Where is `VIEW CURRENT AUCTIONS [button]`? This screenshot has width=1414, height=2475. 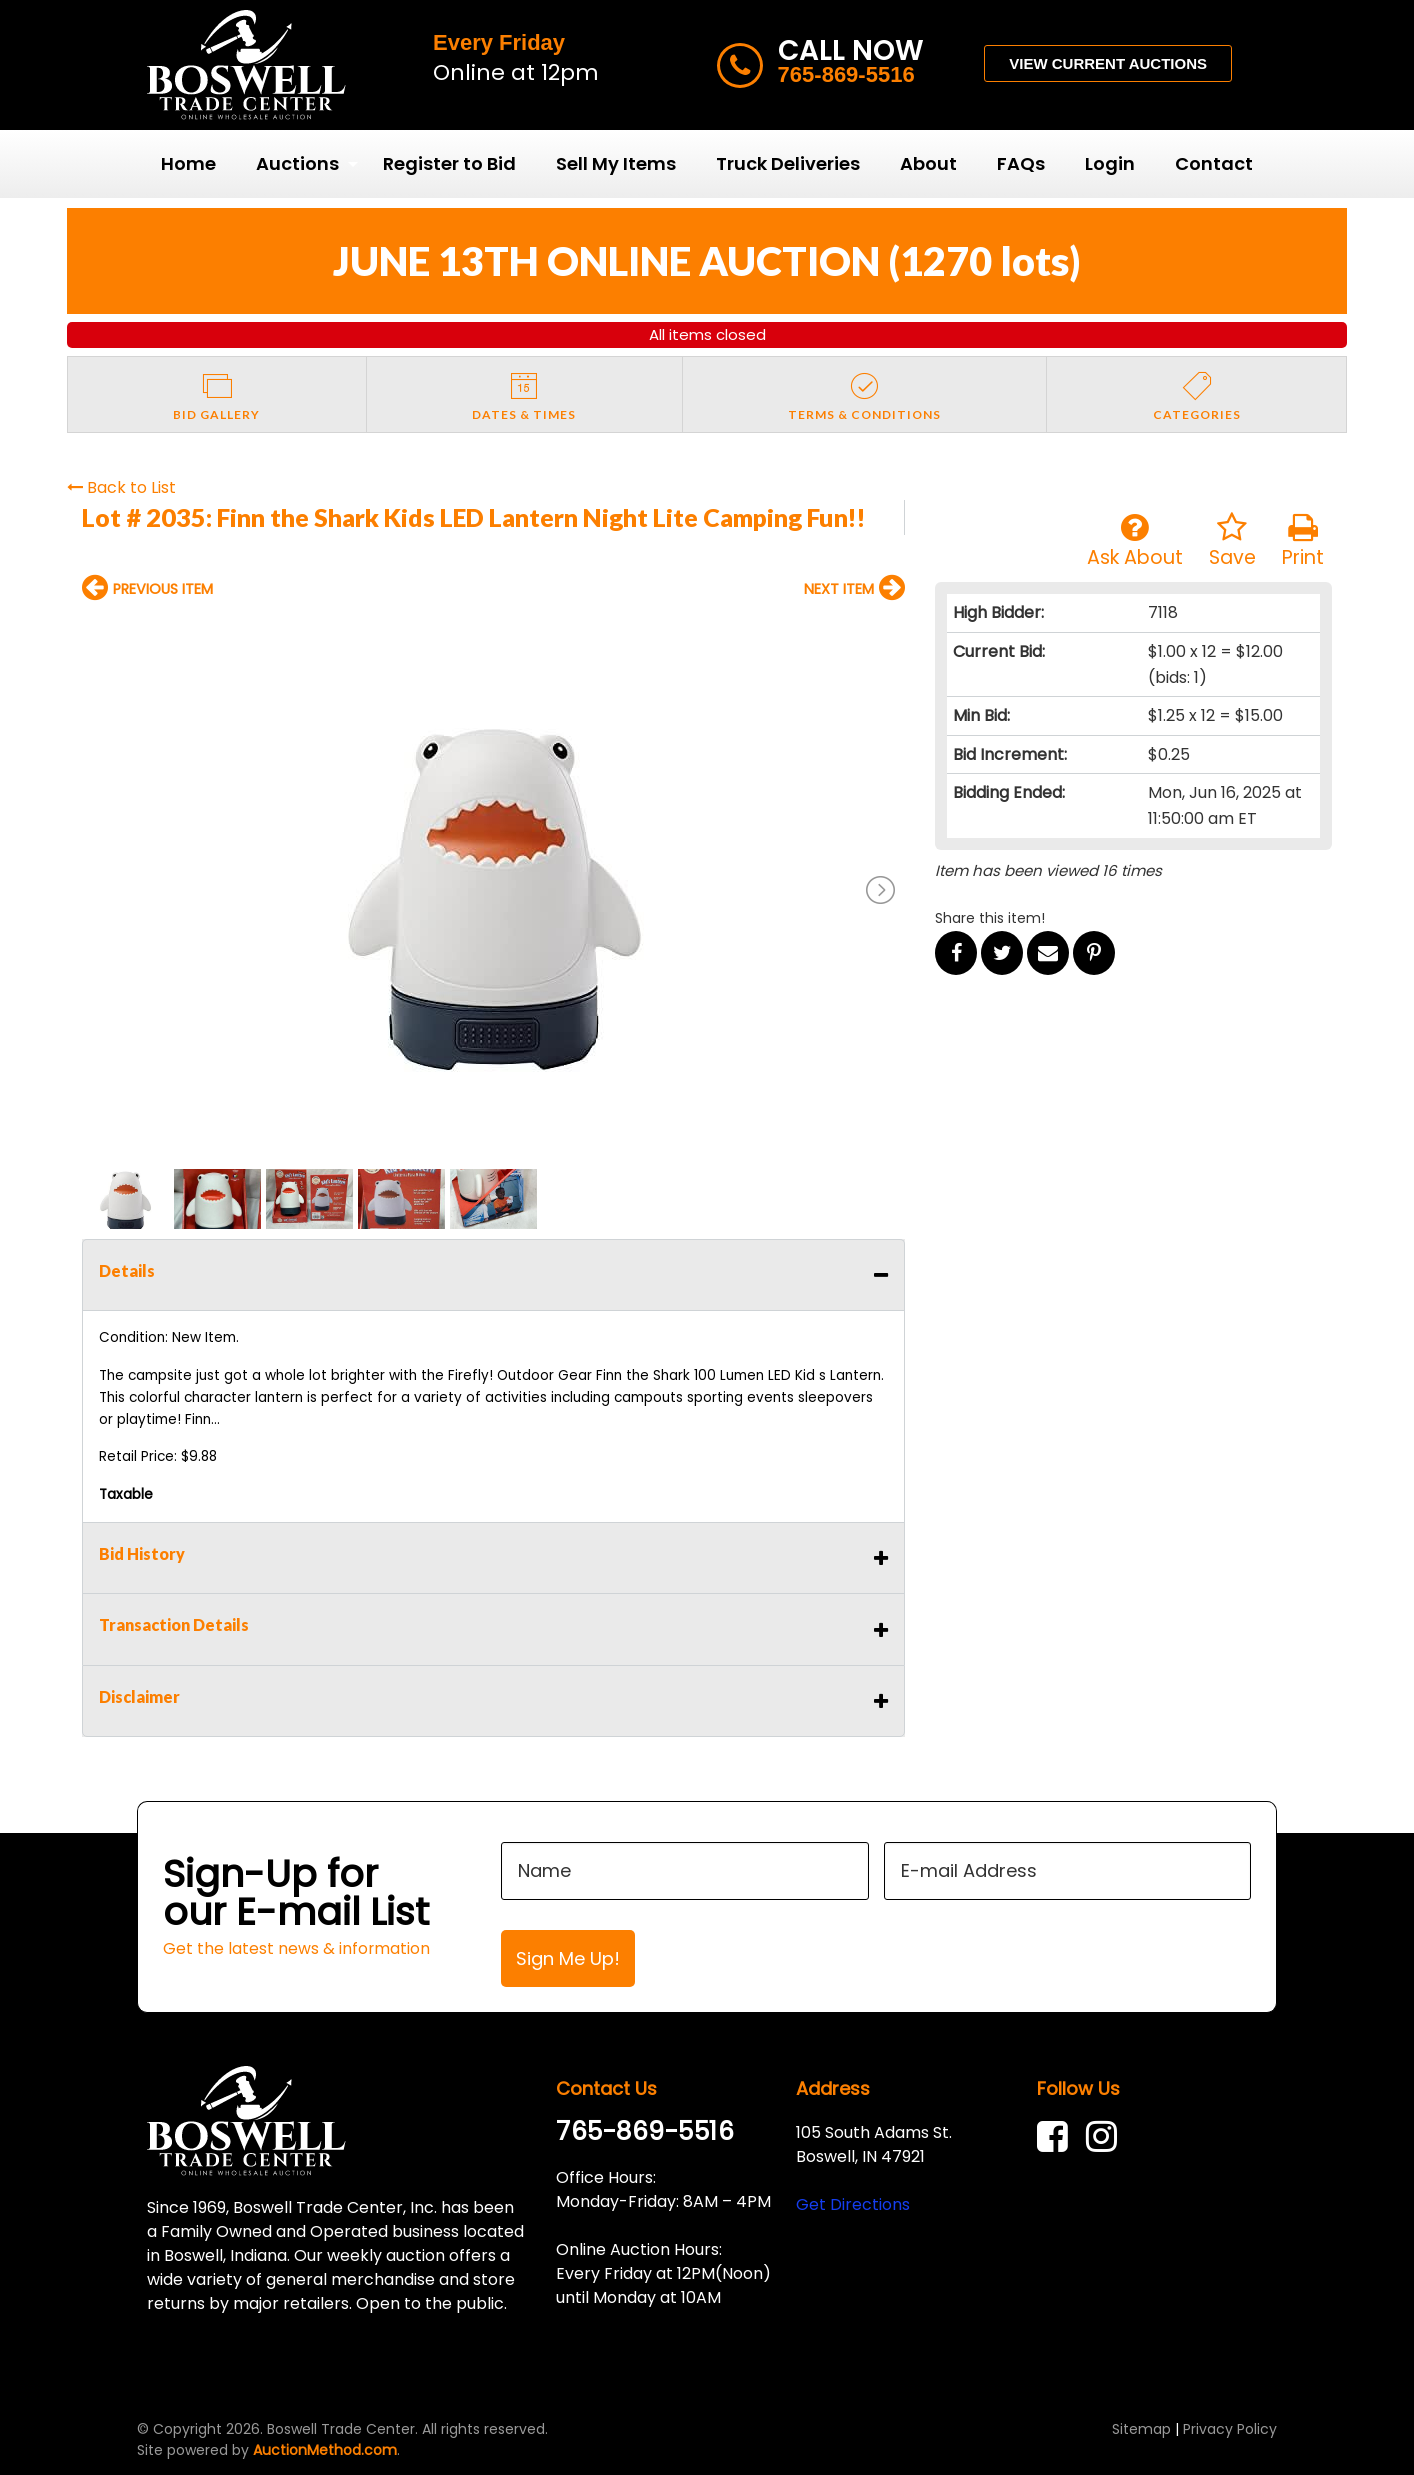
VIEW CURRENT AUCTIONS [button] is located at coordinates (1108, 63).